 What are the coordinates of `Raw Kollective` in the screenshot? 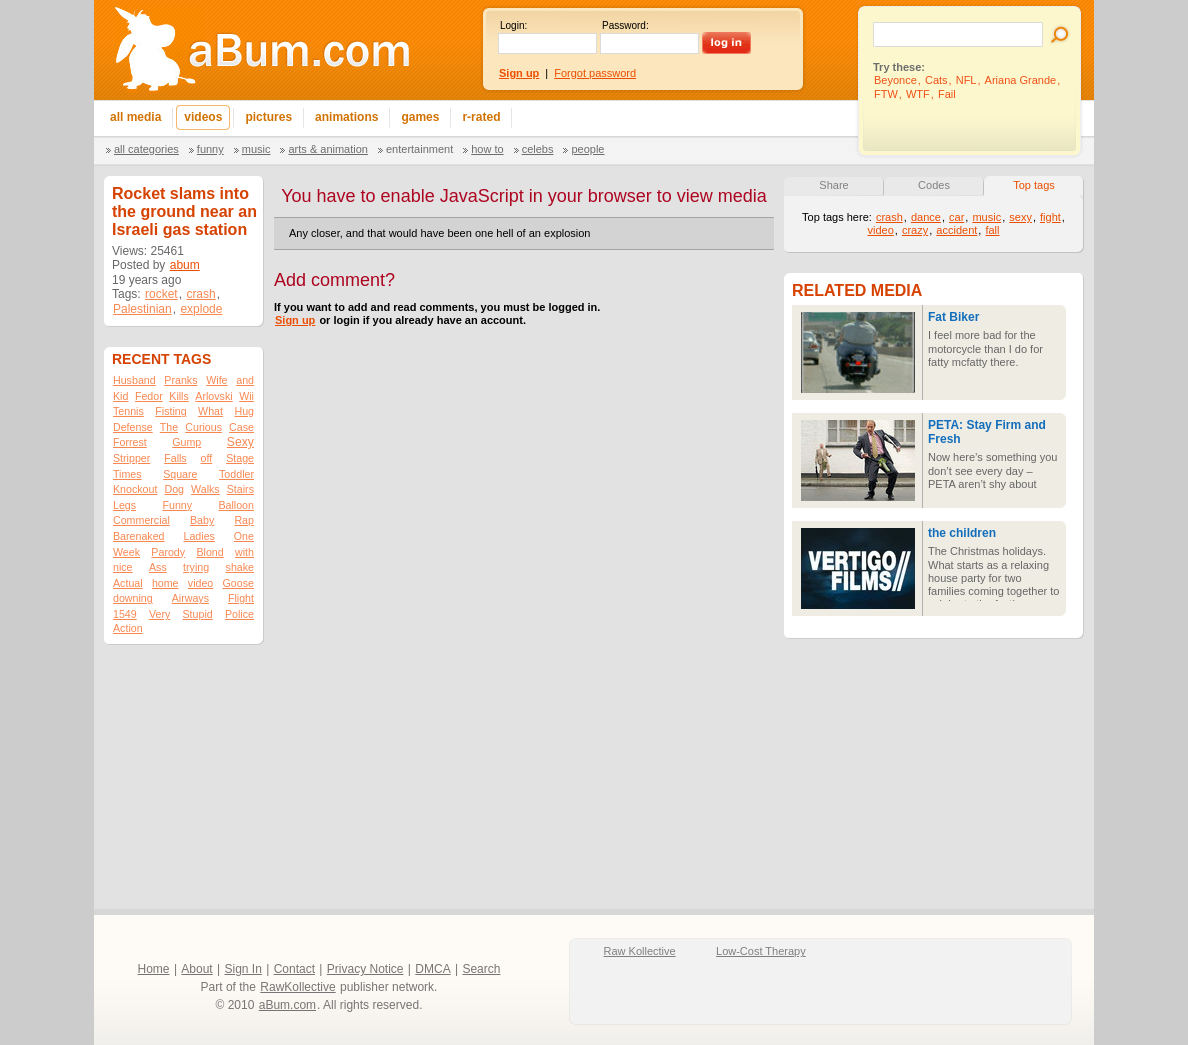 It's located at (640, 951).